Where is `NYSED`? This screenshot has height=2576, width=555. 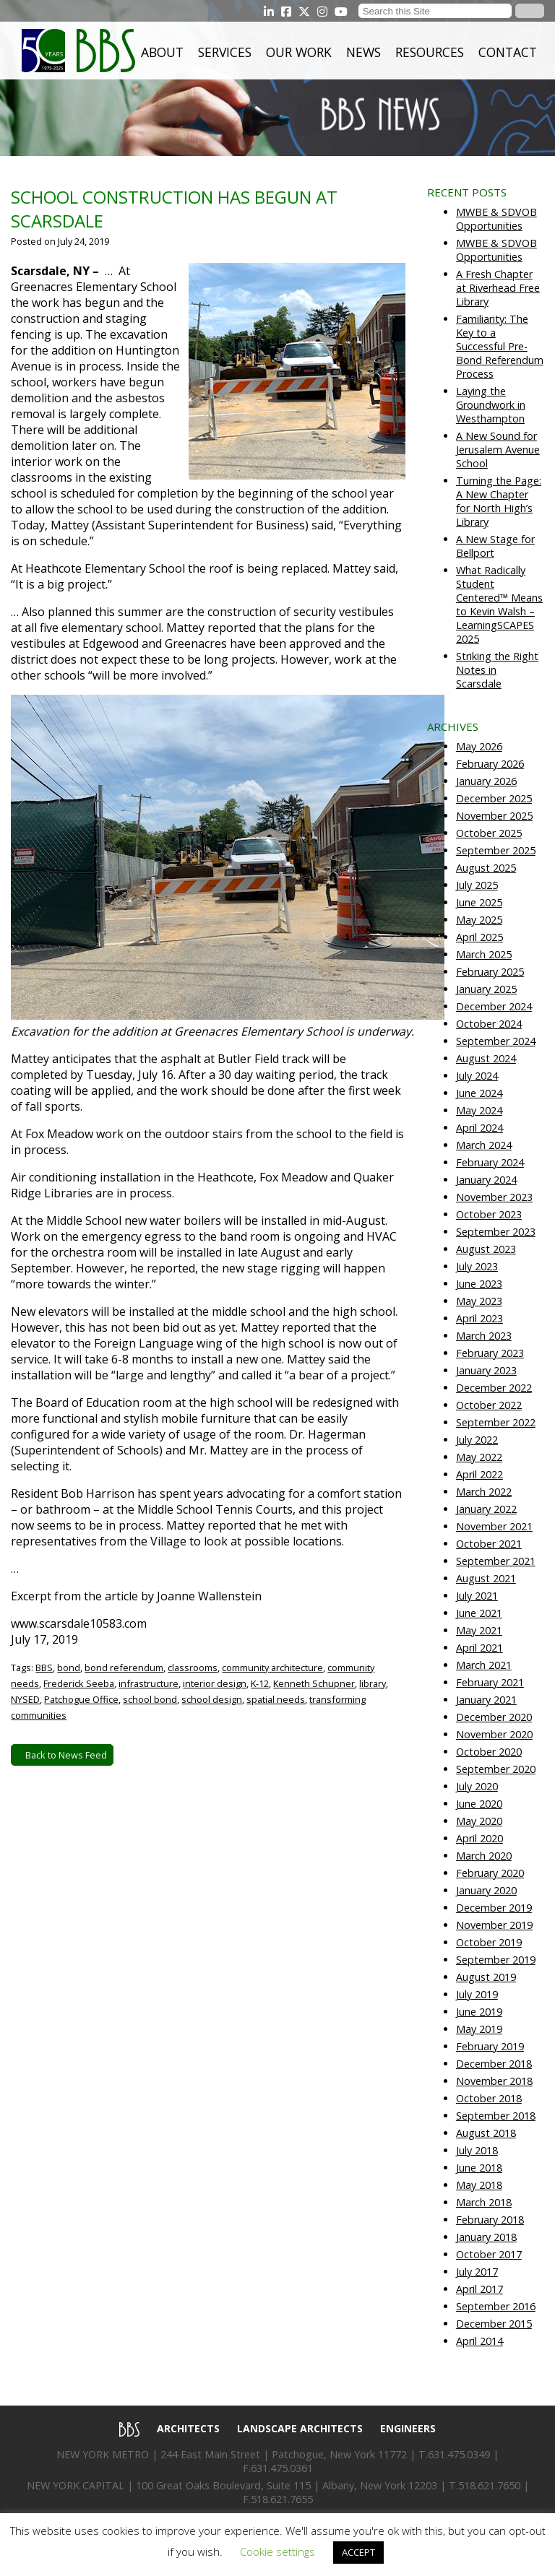
NYSED is located at coordinates (25, 1699).